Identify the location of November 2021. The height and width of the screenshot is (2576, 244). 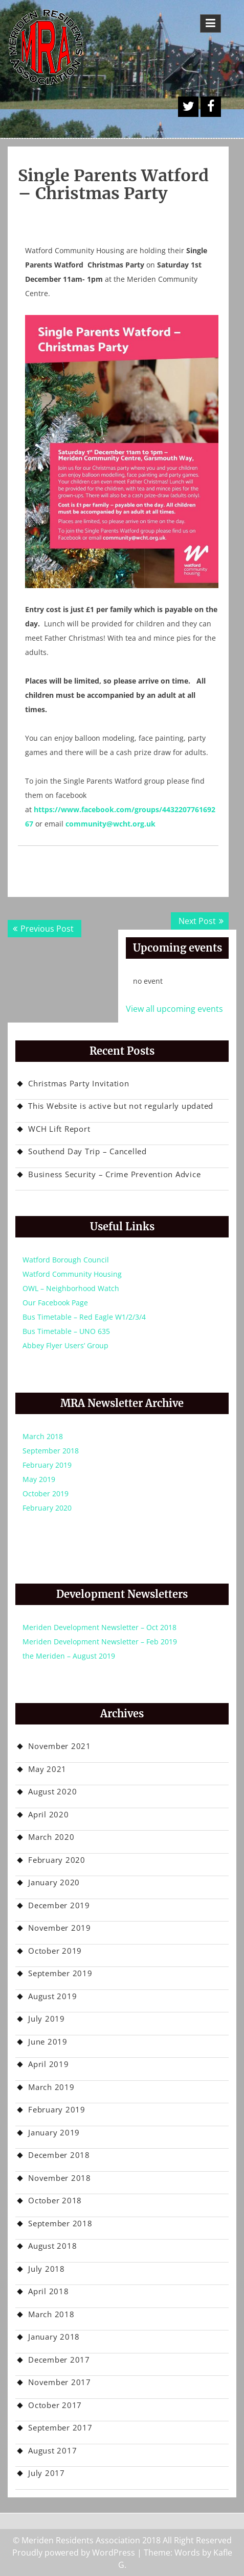
(59, 1746).